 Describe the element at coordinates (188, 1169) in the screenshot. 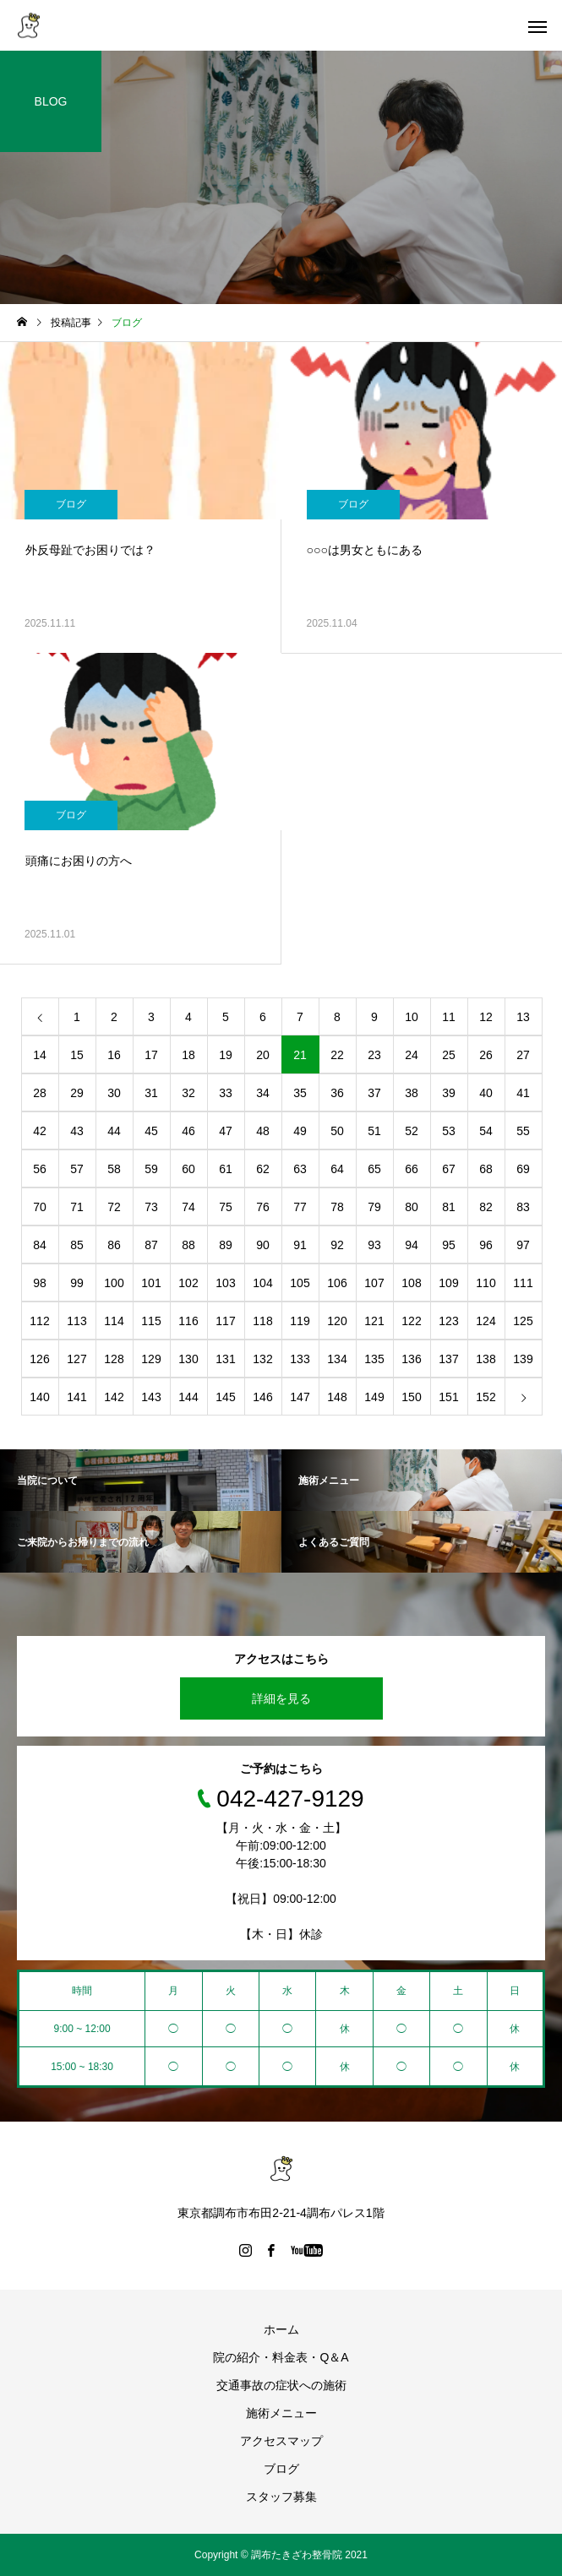

I see `60` at that location.